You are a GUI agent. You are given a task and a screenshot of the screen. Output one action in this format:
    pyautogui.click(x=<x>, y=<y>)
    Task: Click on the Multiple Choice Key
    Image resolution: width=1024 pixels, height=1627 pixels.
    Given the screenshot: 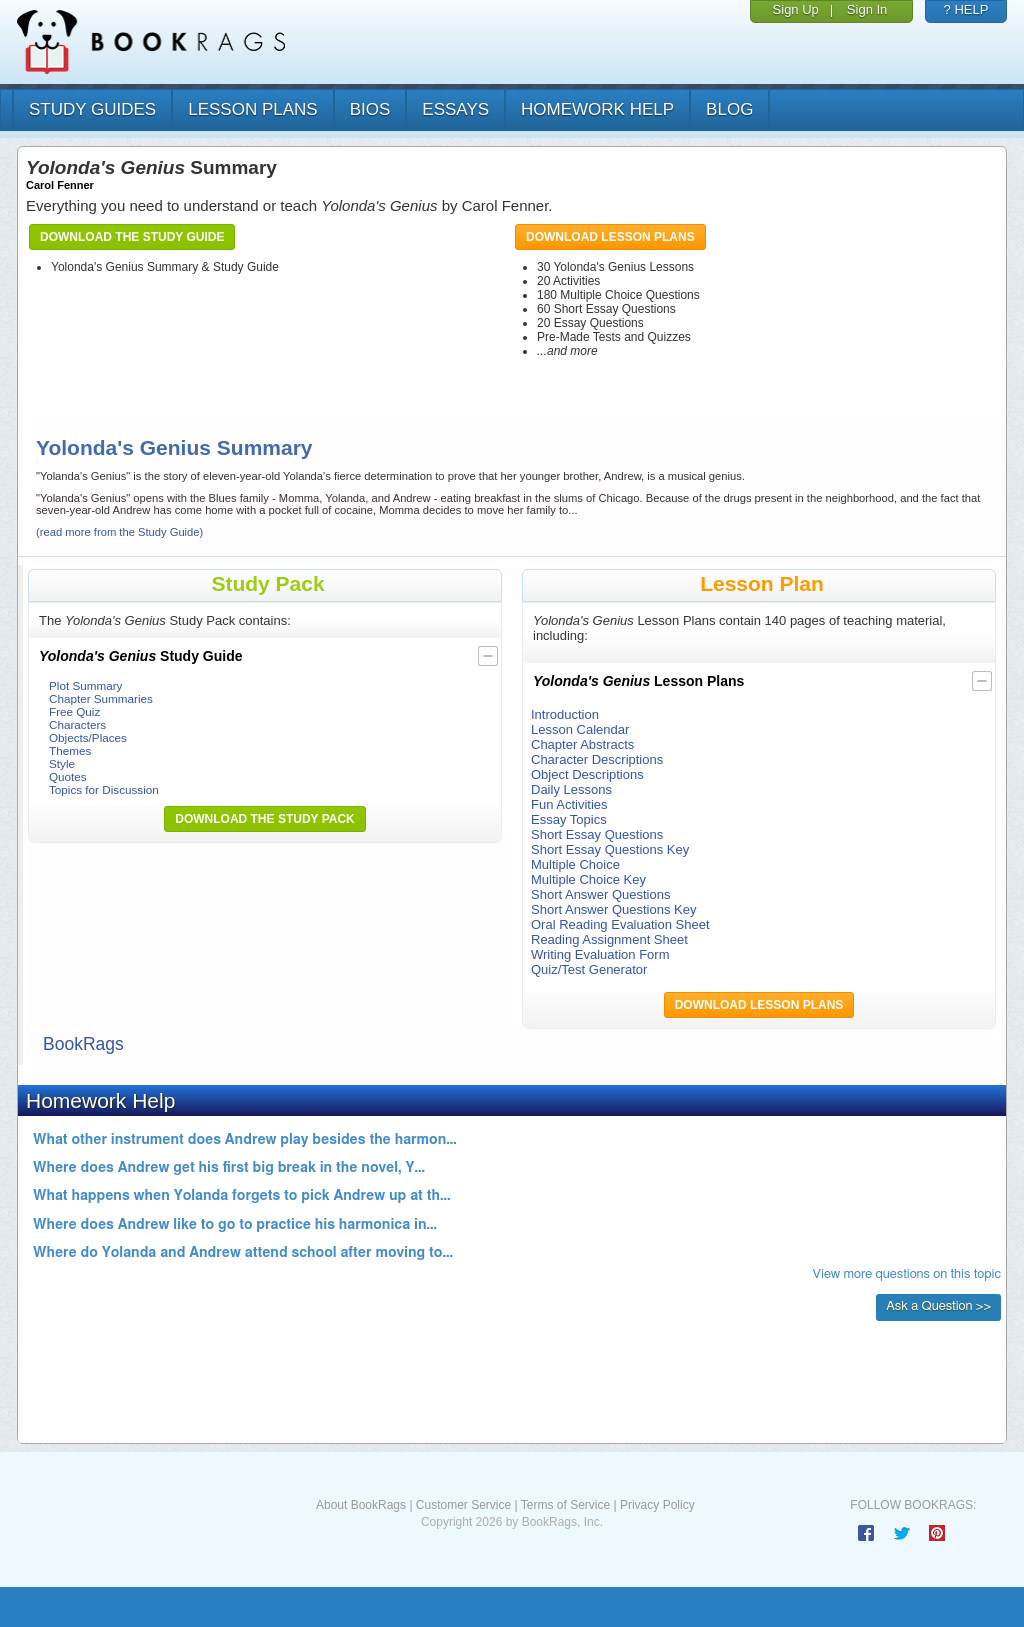 What is the action you would take?
    pyautogui.click(x=588, y=879)
    